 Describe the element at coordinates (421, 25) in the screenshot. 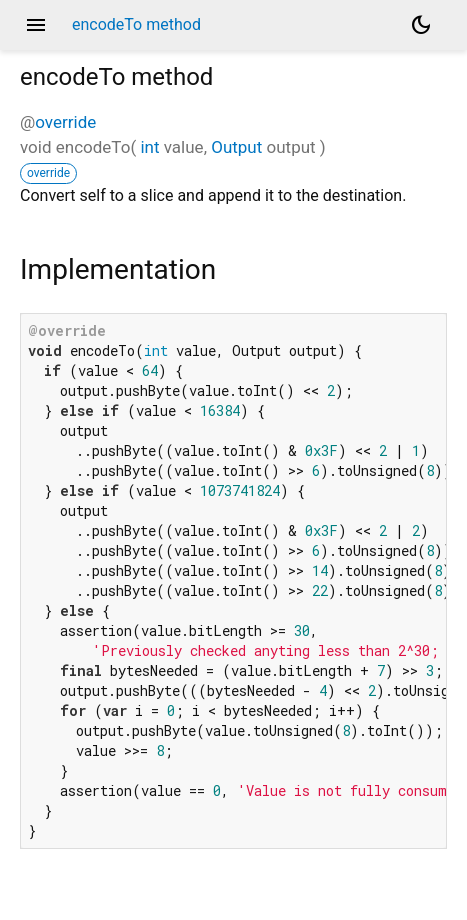

I see `[Light and dark mode toggle]` at that location.